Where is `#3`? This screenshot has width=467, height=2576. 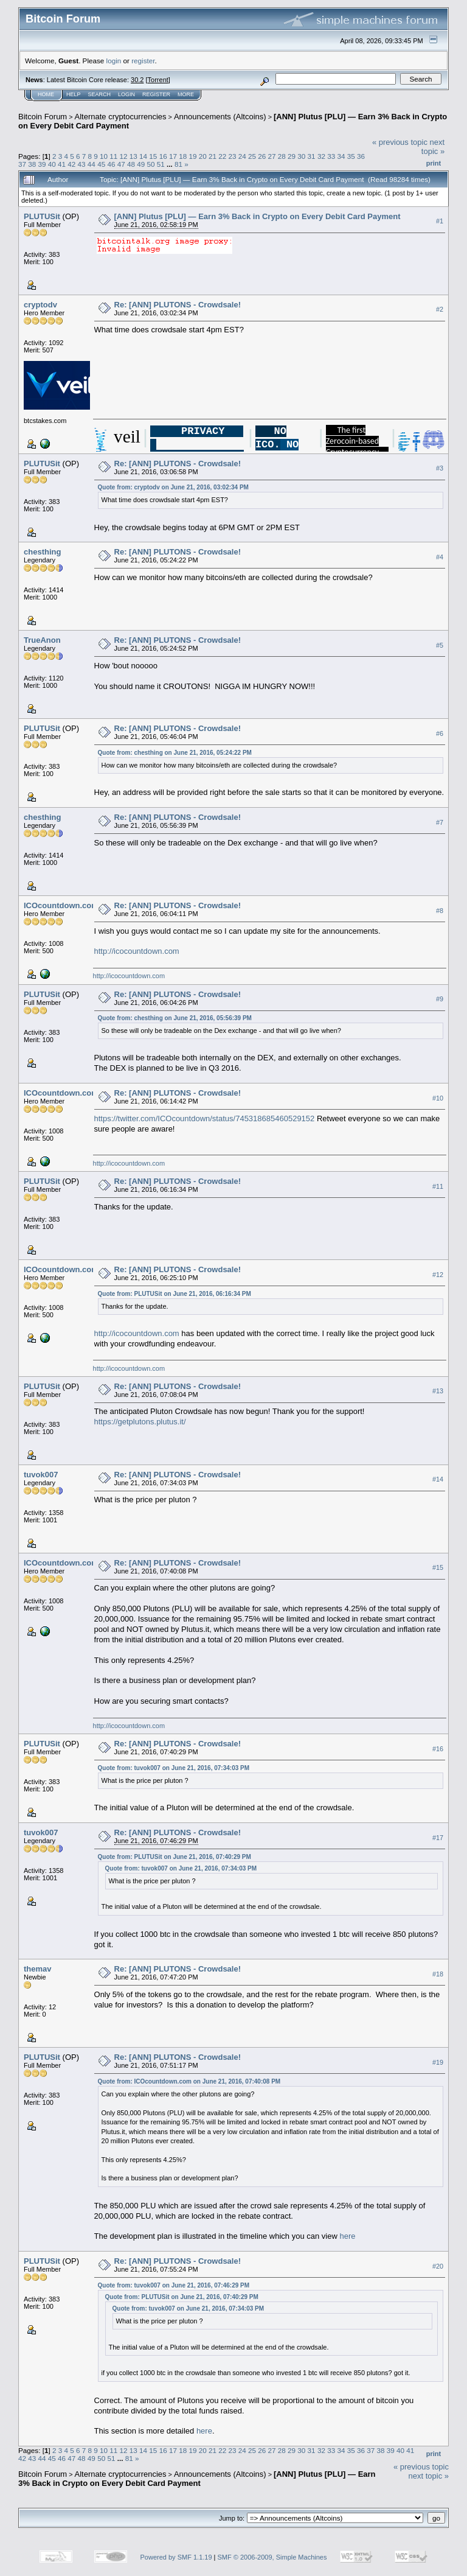 #3 is located at coordinates (439, 468).